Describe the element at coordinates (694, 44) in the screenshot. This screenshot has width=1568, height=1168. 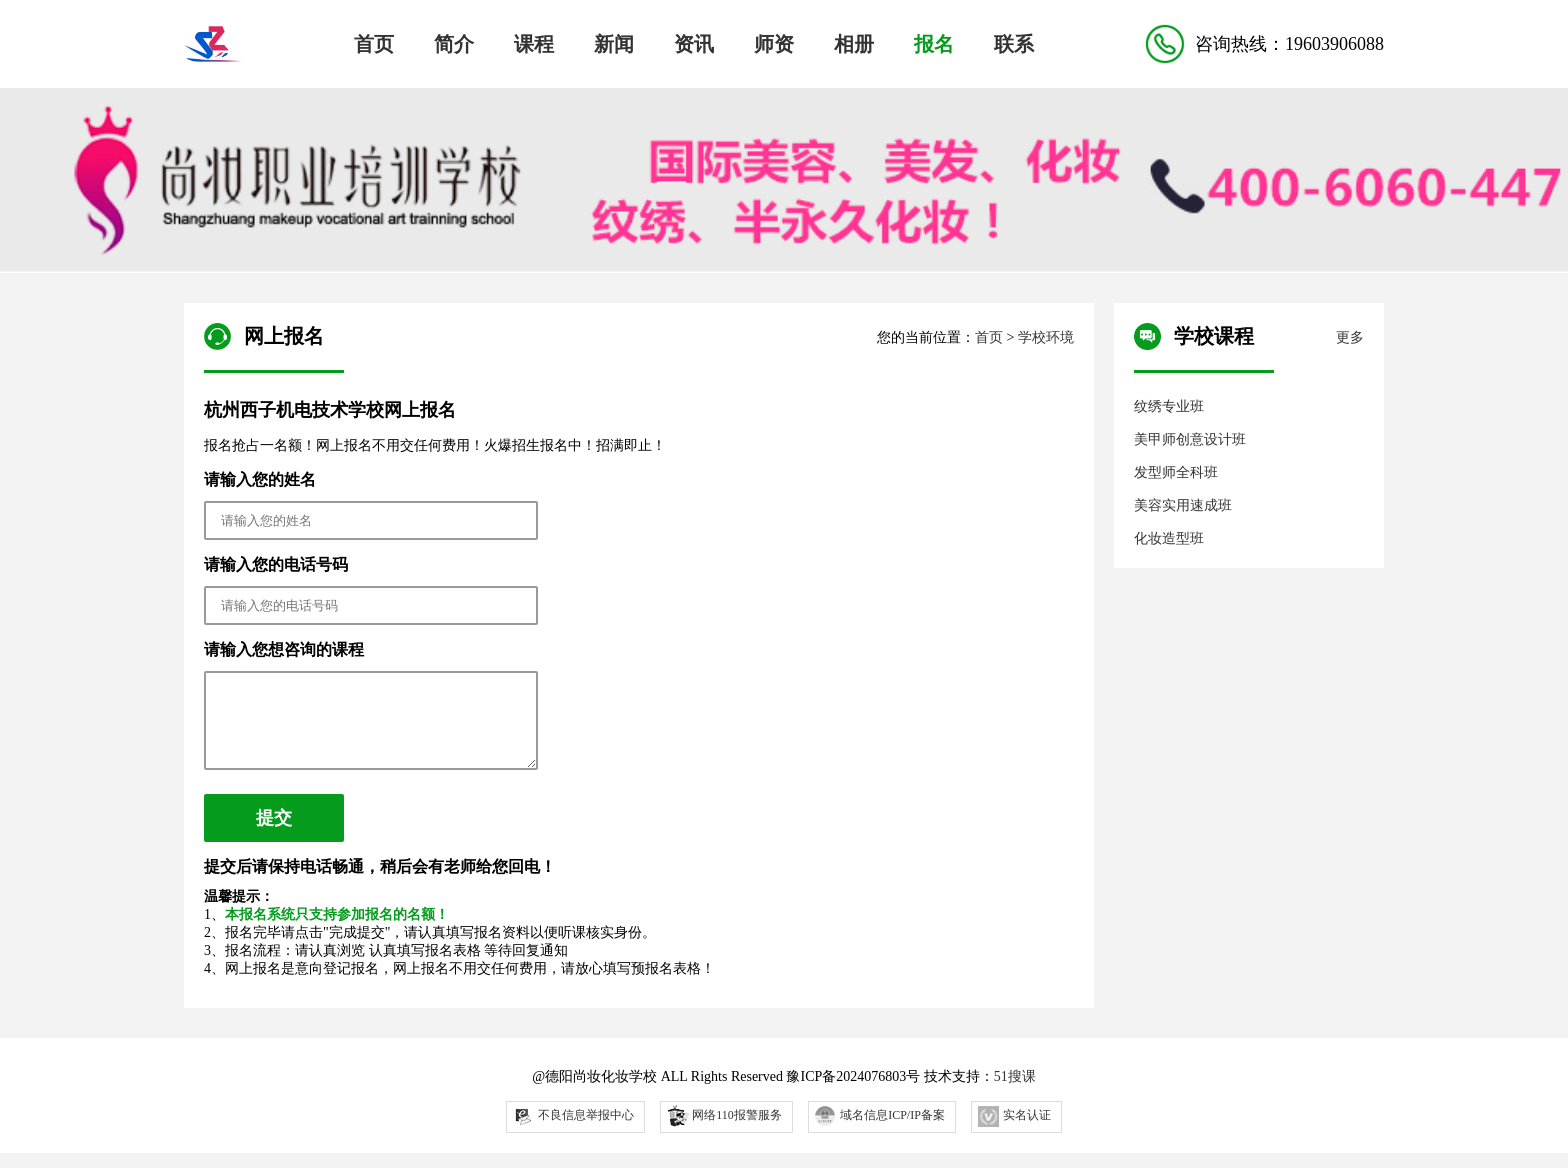
I see `资讯` at that location.